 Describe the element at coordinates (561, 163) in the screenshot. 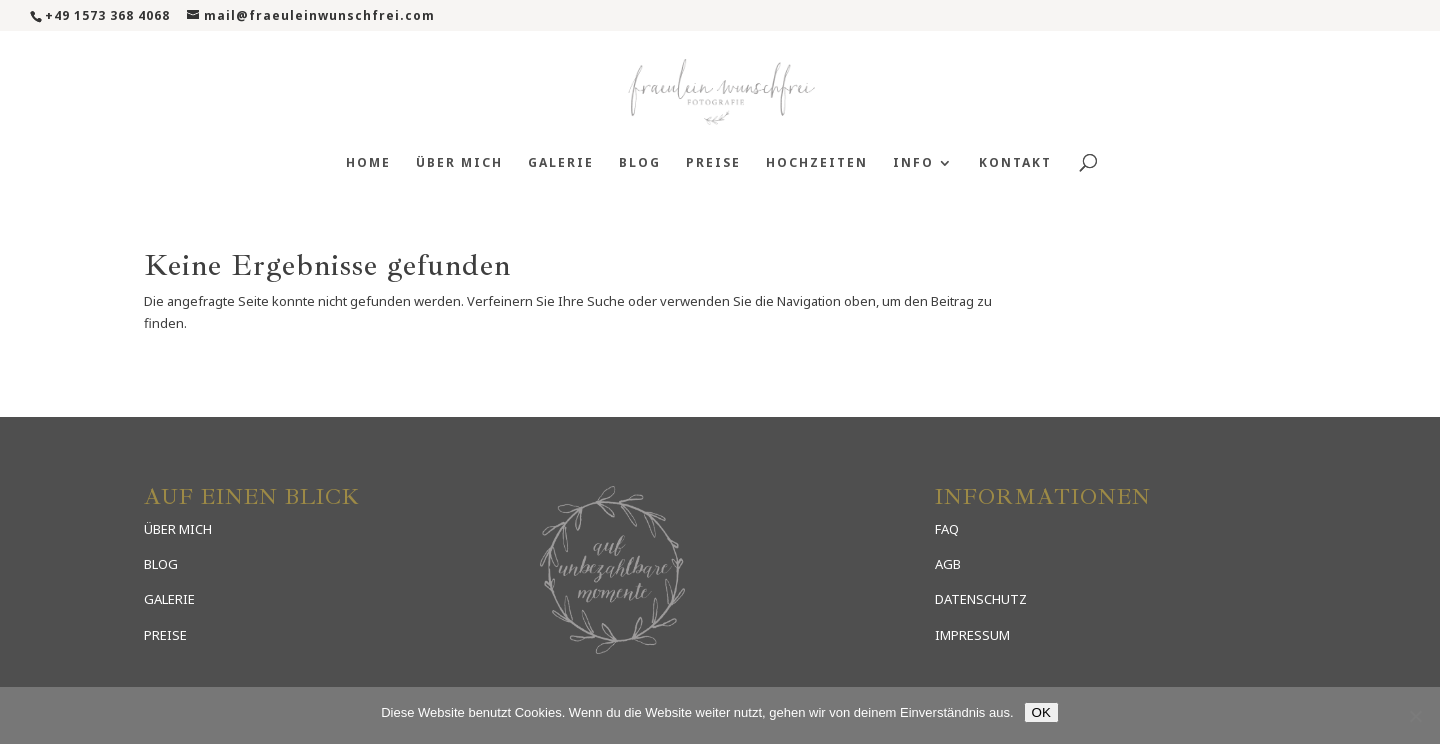

I see `Galerie` at that location.